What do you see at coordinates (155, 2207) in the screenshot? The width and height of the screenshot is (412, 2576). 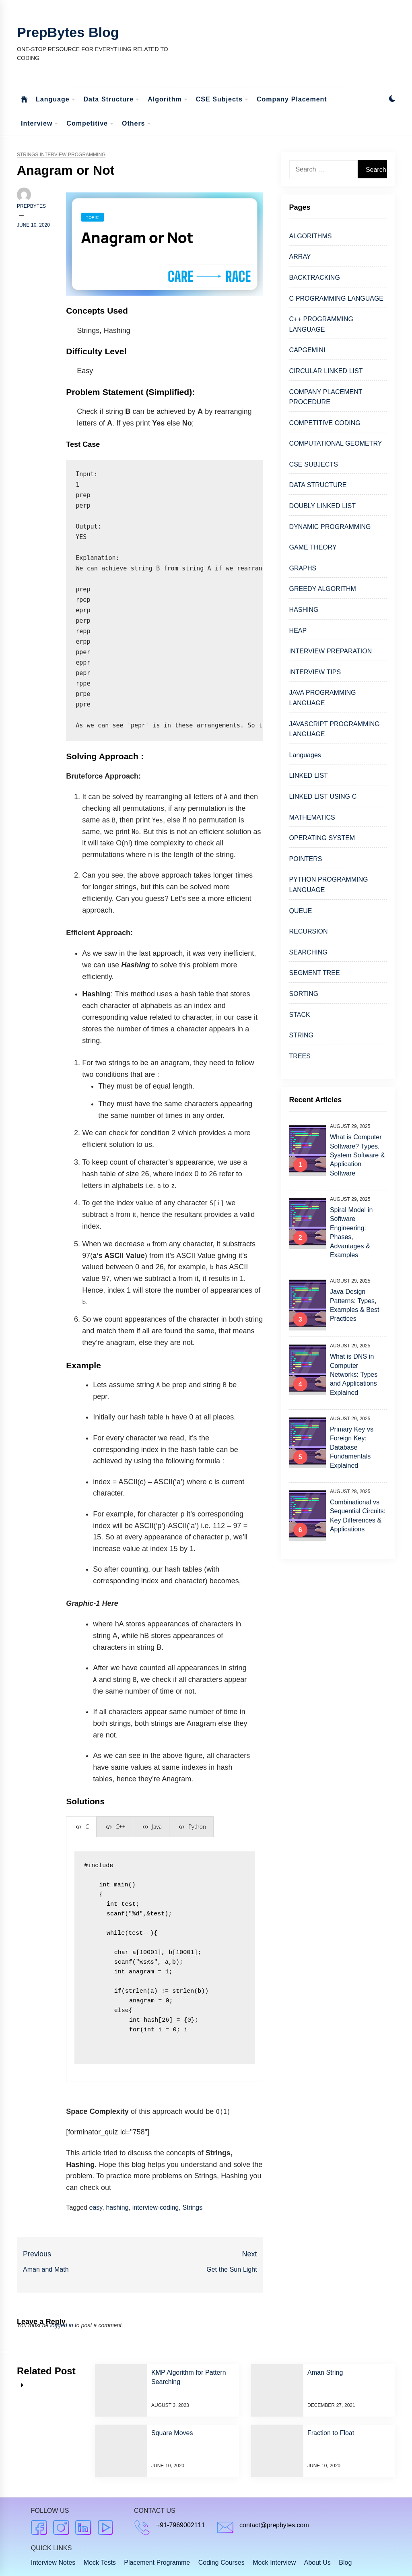 I see `interview-coding` at bounding box center [155, 2207].